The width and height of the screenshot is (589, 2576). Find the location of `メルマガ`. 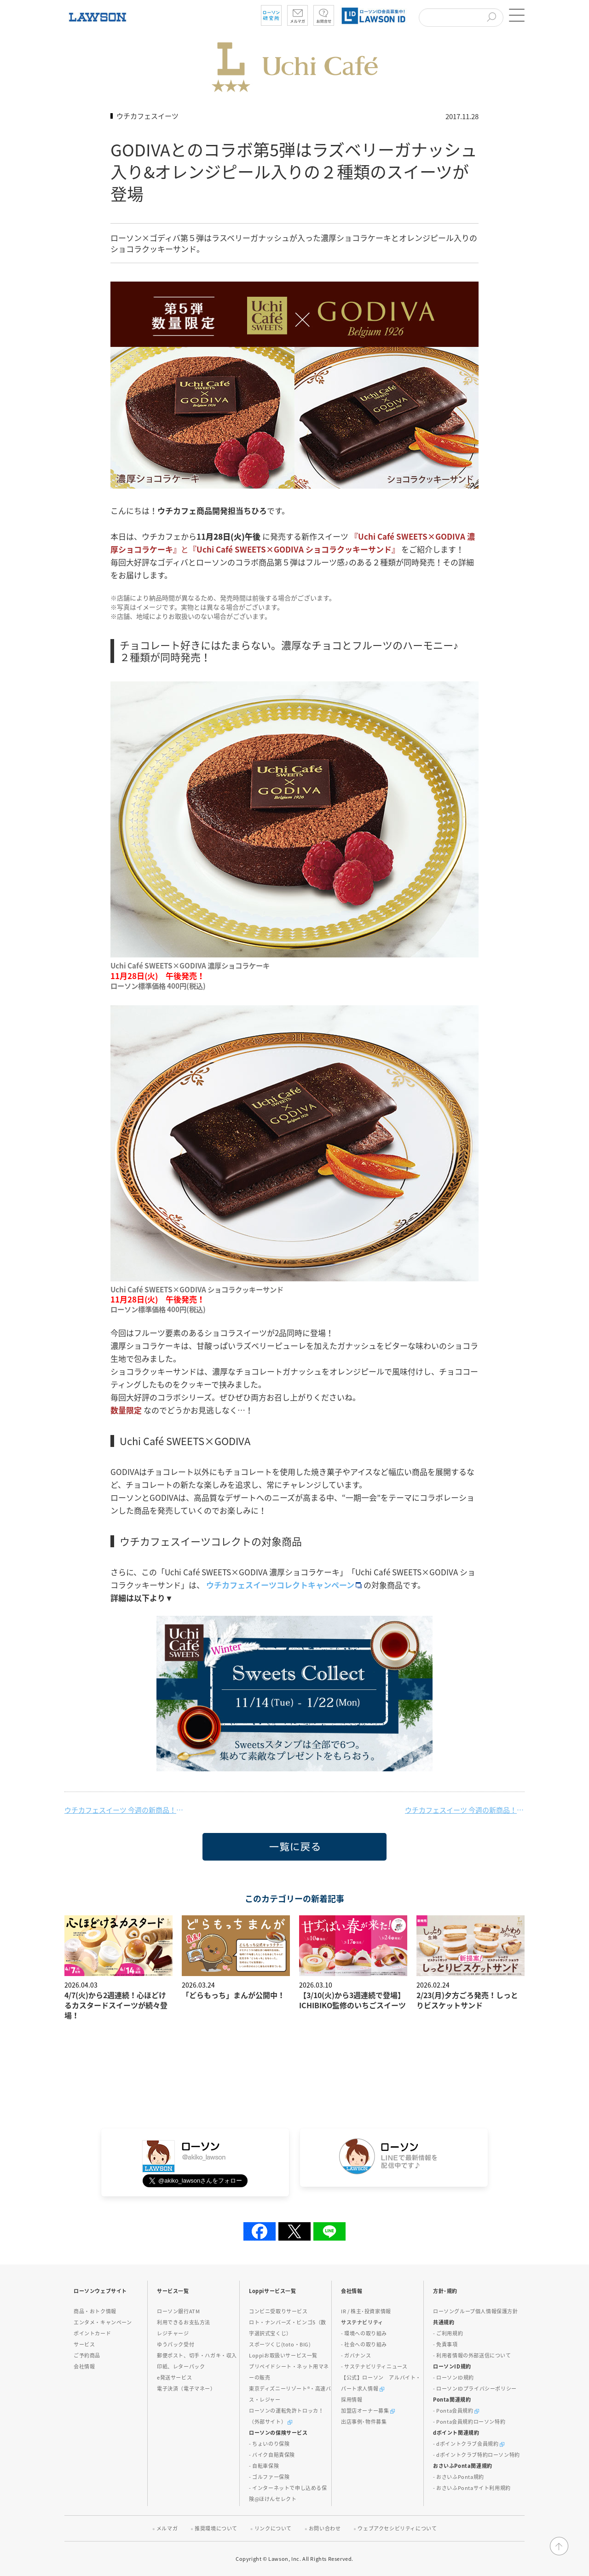

メルマガ is located at coordinates (167, 2528).